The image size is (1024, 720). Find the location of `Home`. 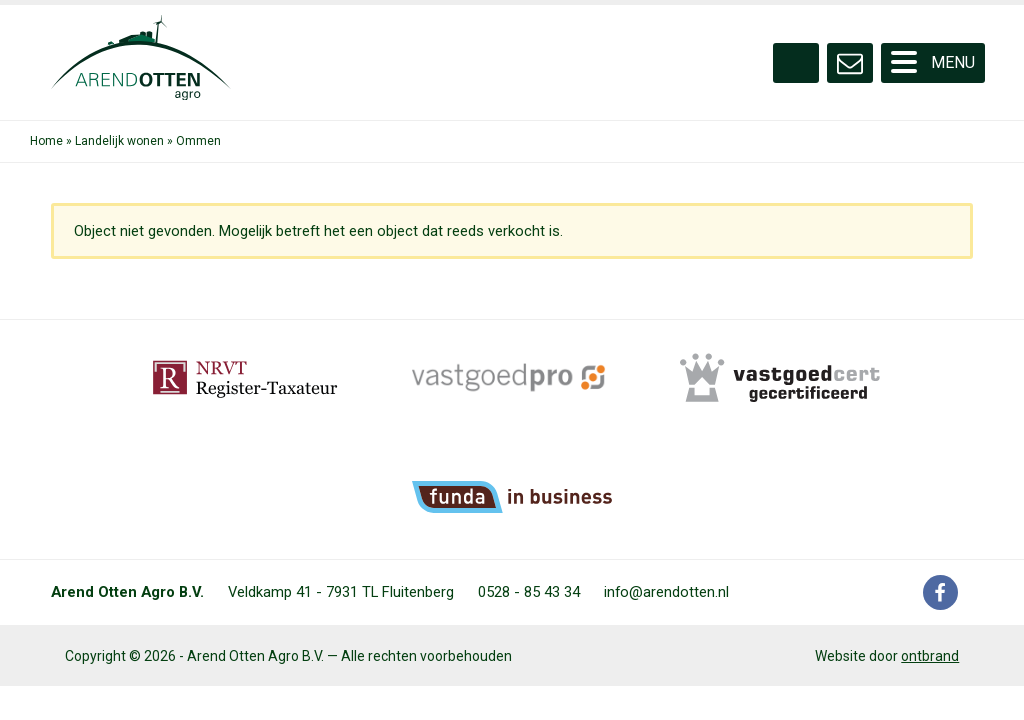

Home is located at coordinates (46, 141).